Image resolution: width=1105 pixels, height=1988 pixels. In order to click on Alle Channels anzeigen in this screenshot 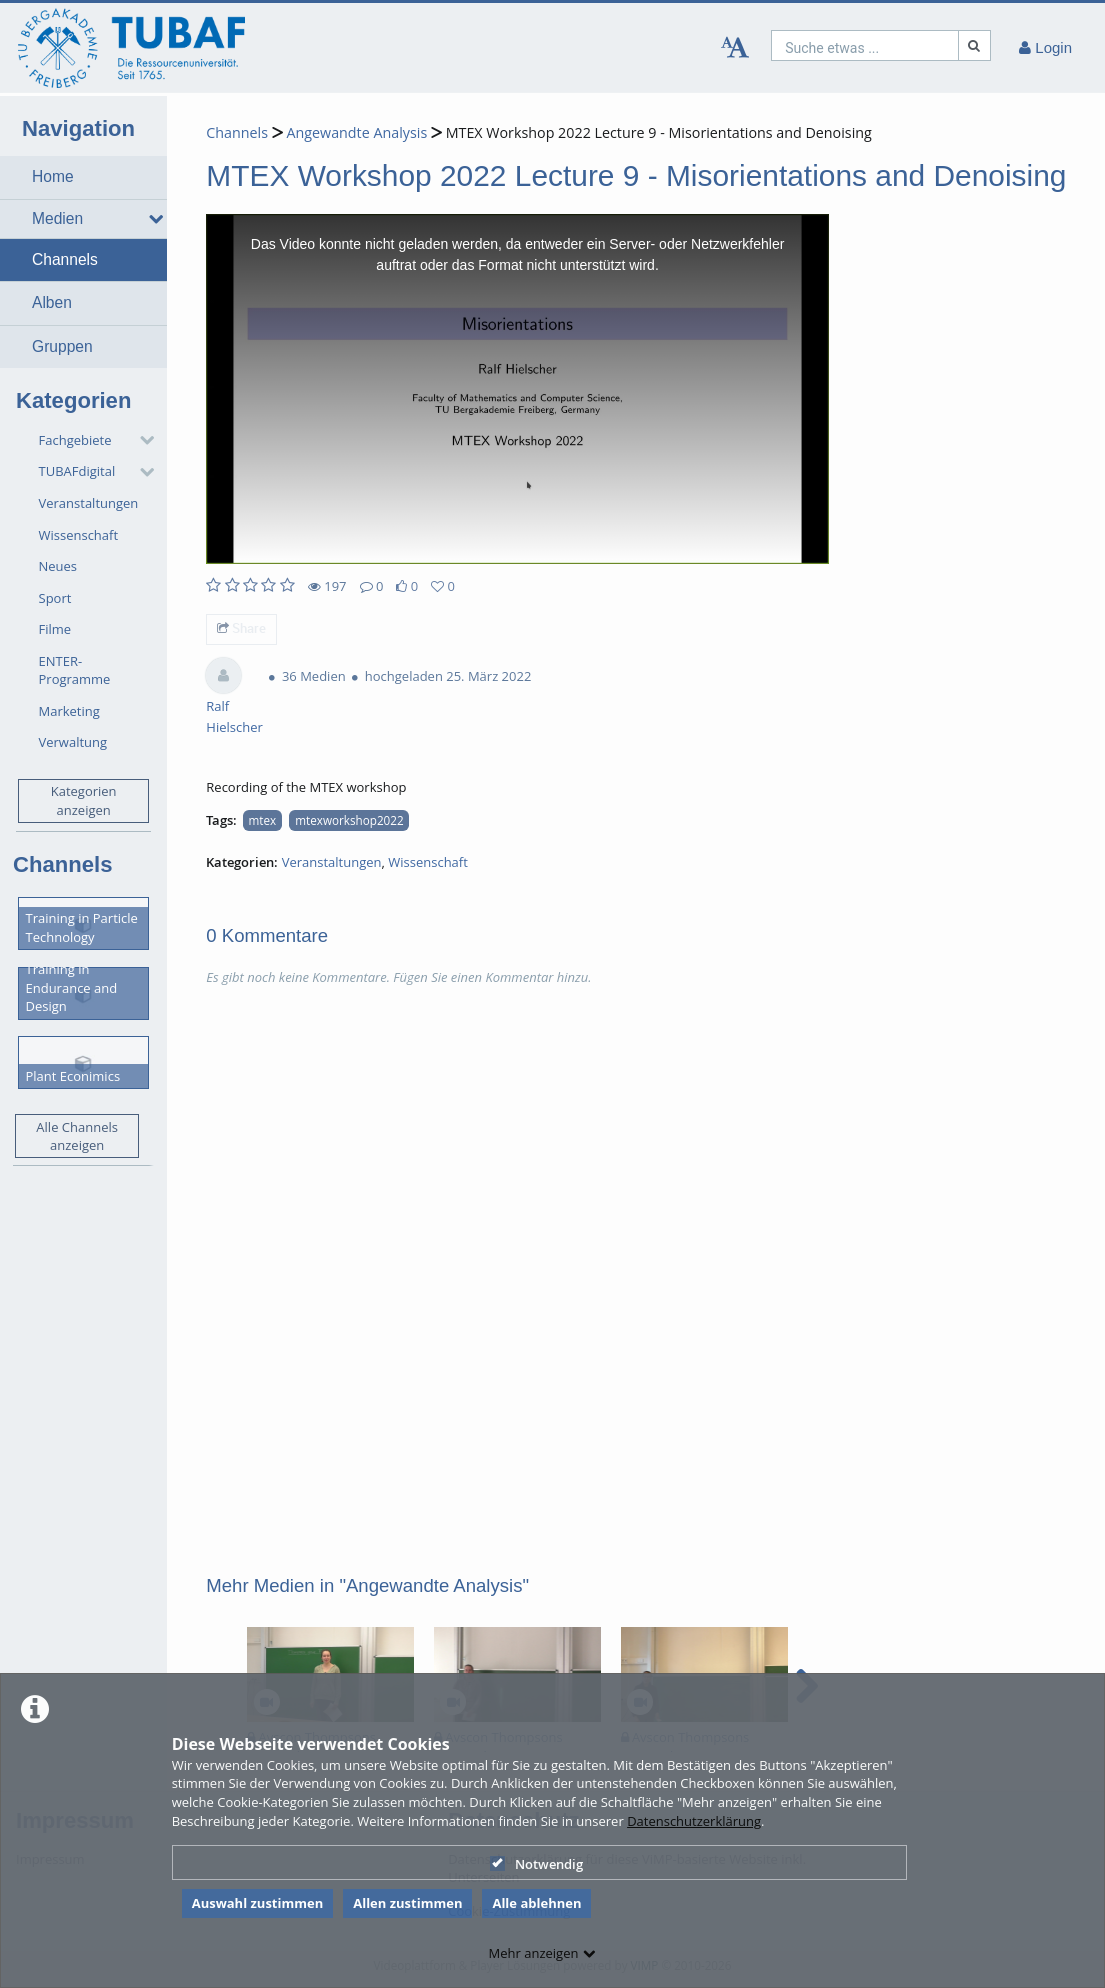, I will do `click(77, 1136)`.